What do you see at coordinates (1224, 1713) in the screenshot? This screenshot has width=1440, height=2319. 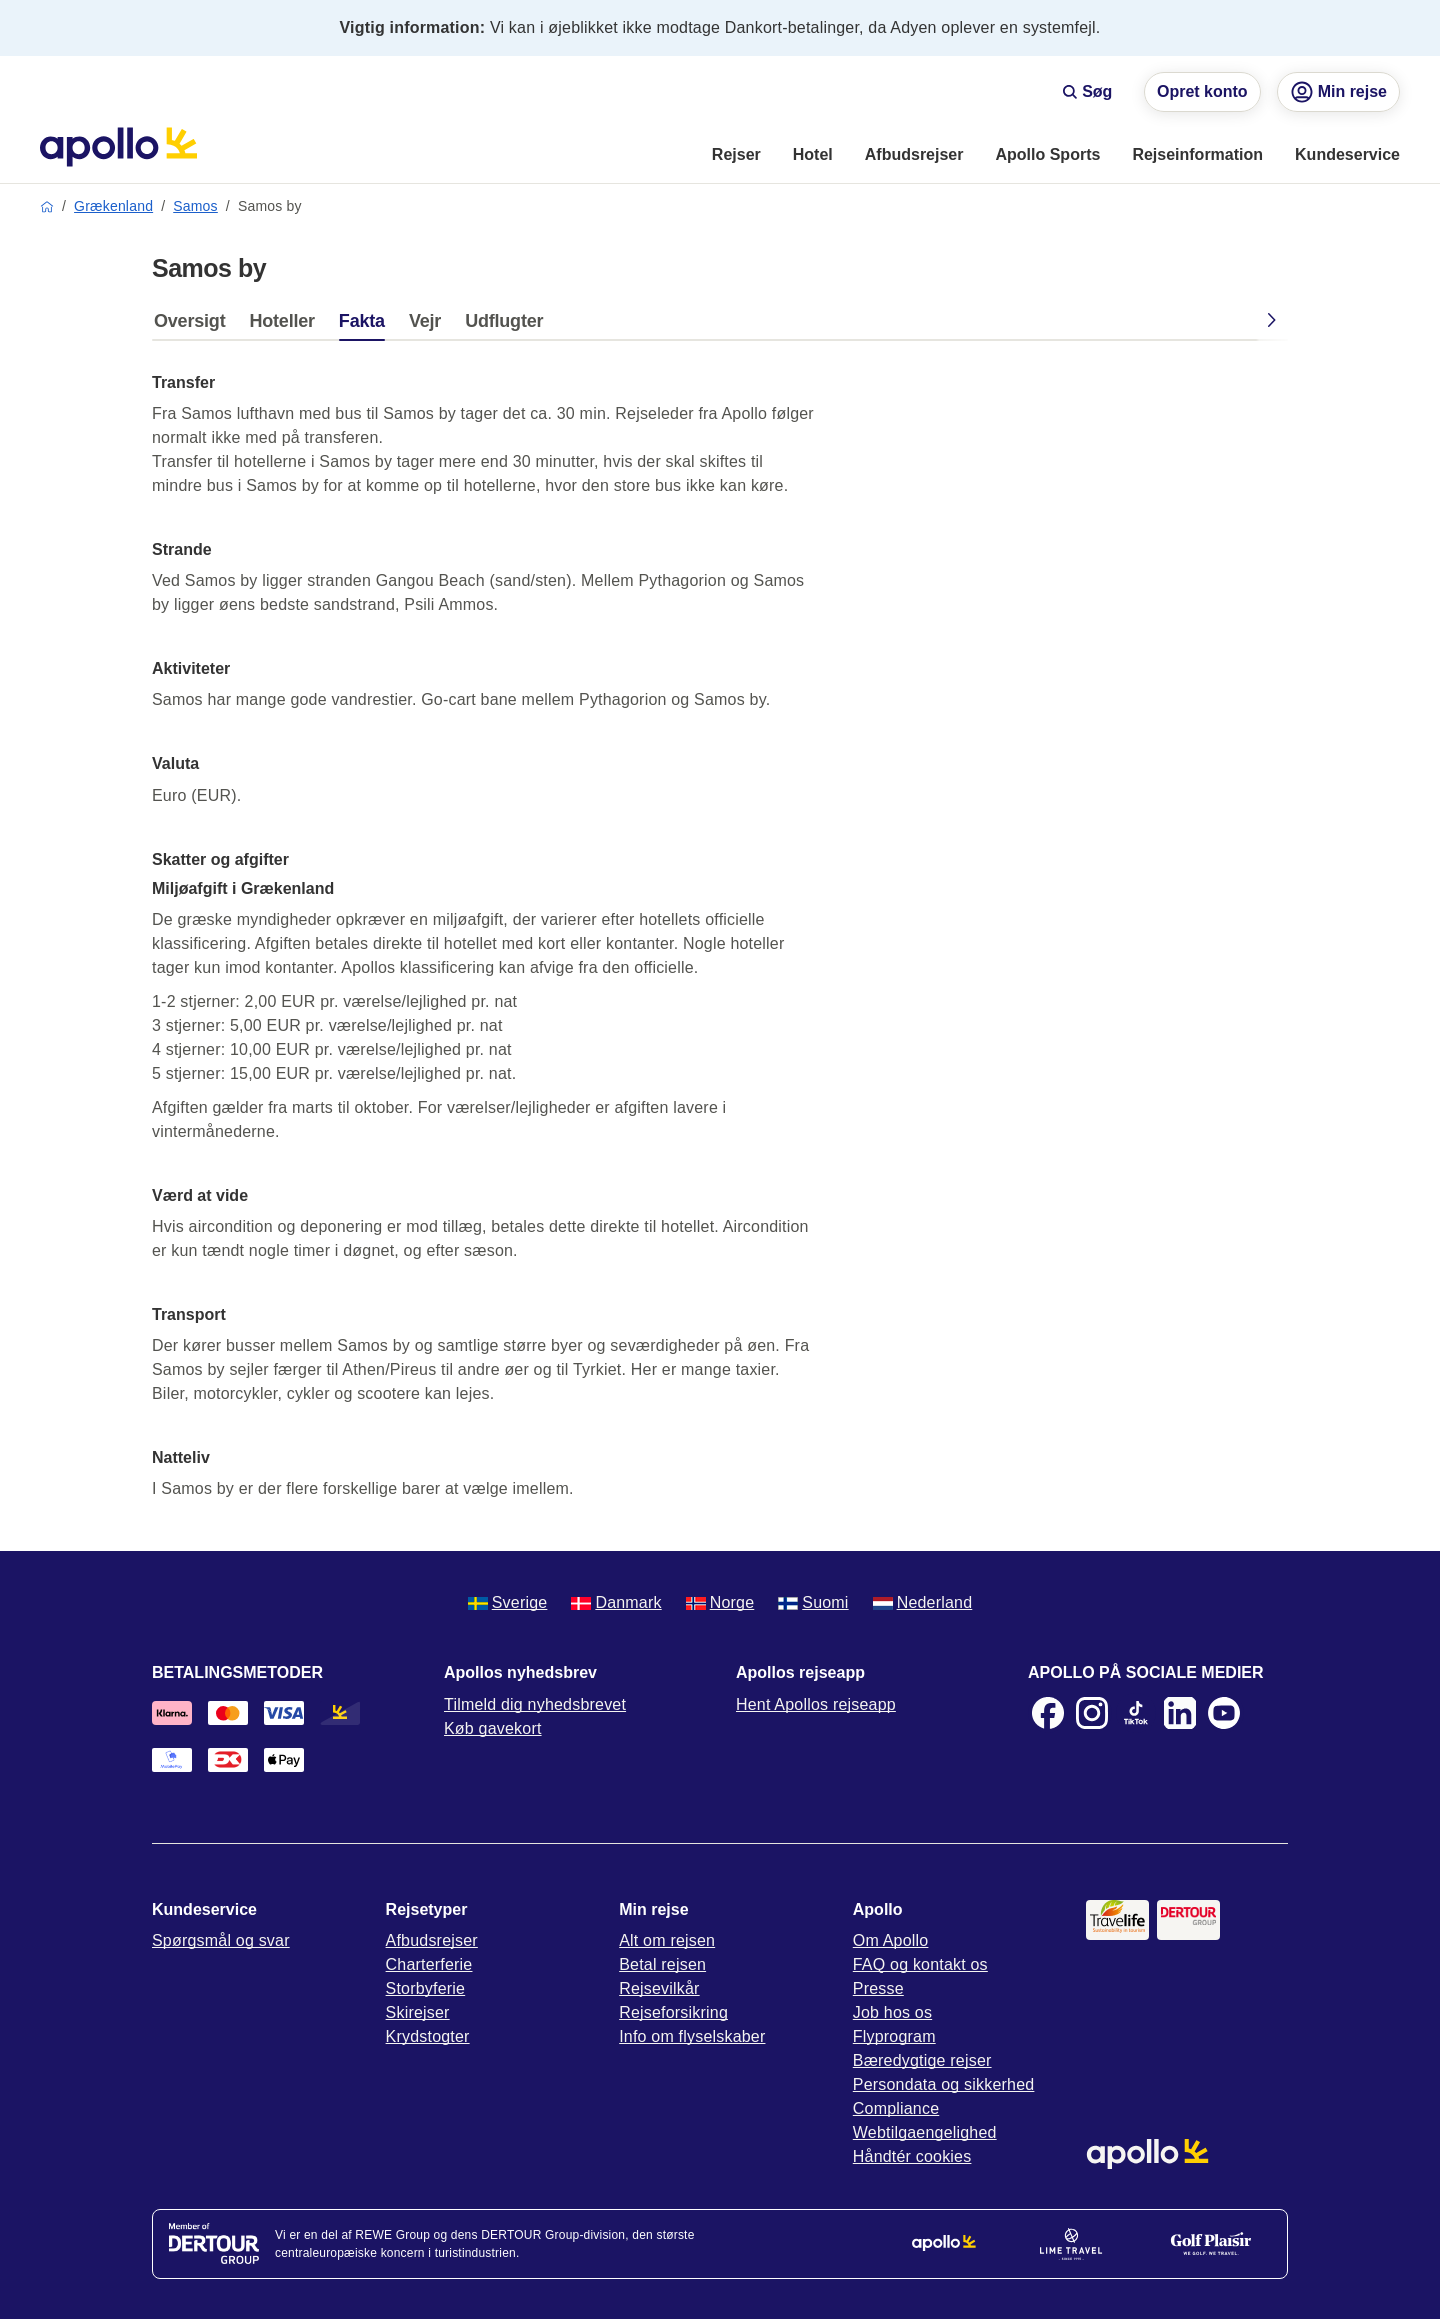 I see `[Youtube]` at bounding box center [1224, 1713].